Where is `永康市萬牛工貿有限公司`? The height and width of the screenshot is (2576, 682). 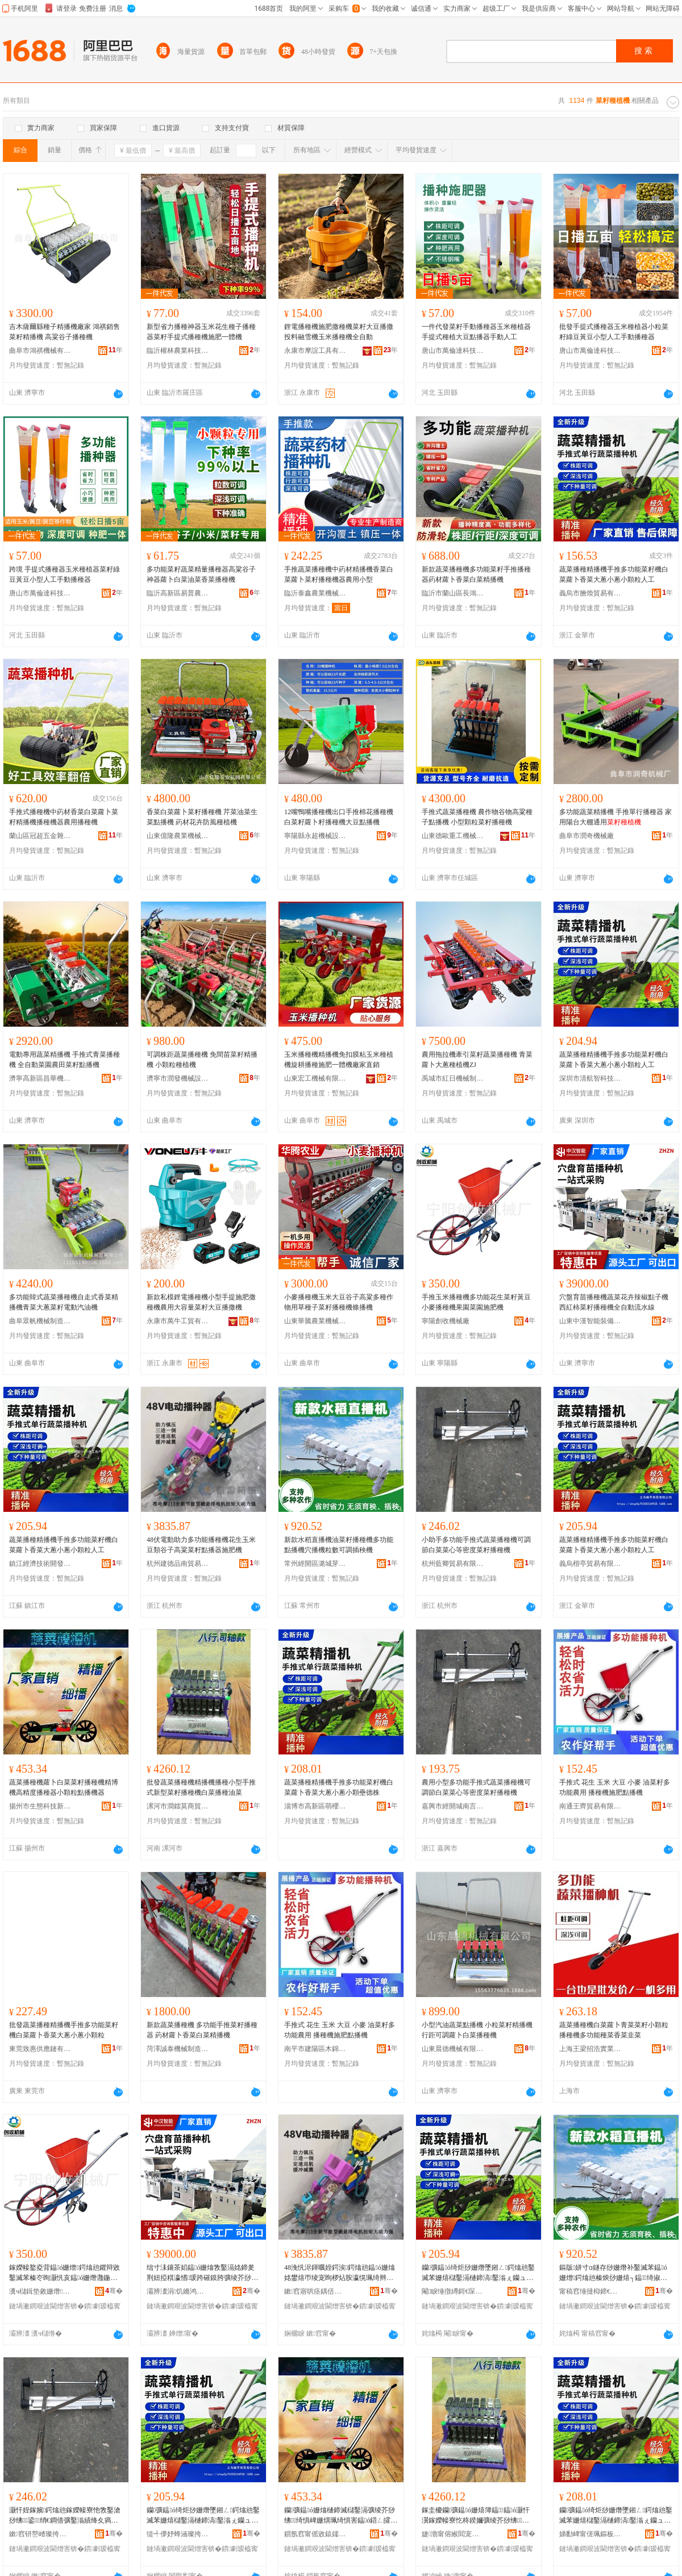
永康市萬牛工貿有限公司 is located at coordinates (178, 1321).